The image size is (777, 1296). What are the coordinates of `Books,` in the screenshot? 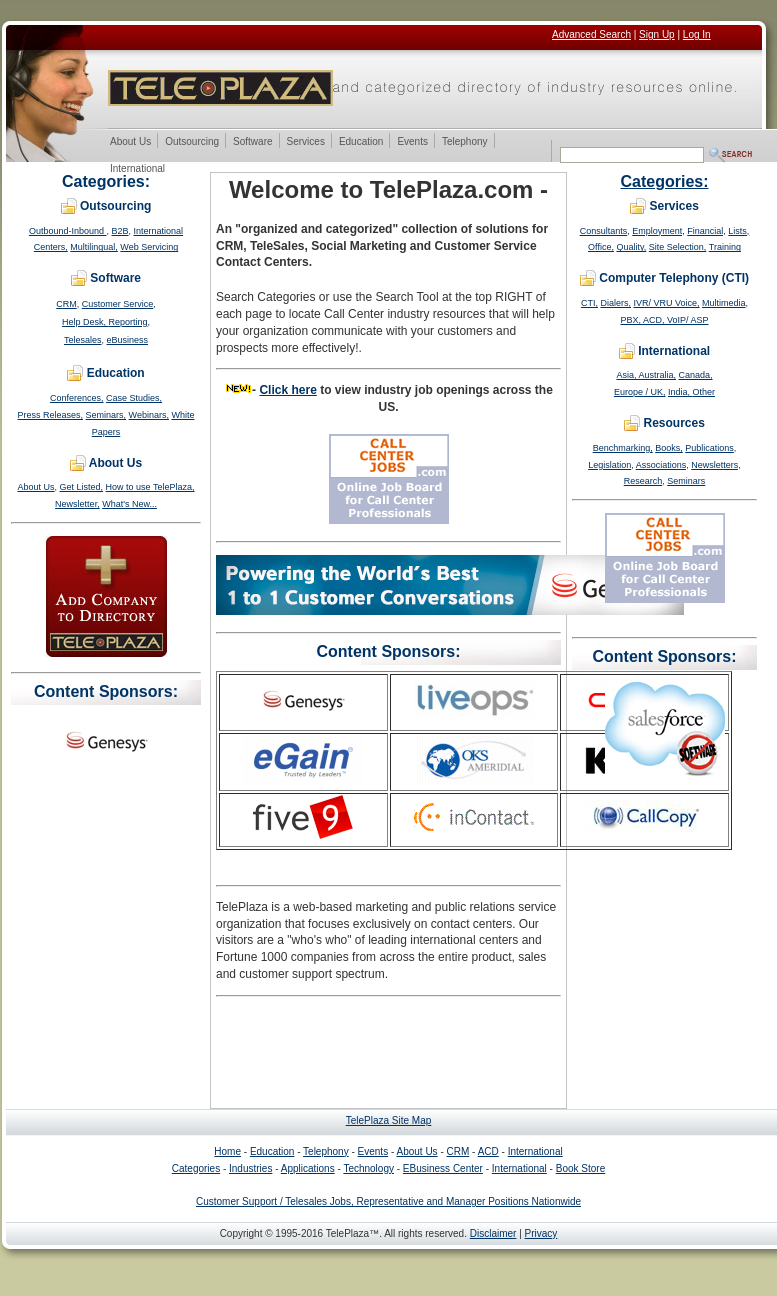 It's located at (669, 448).